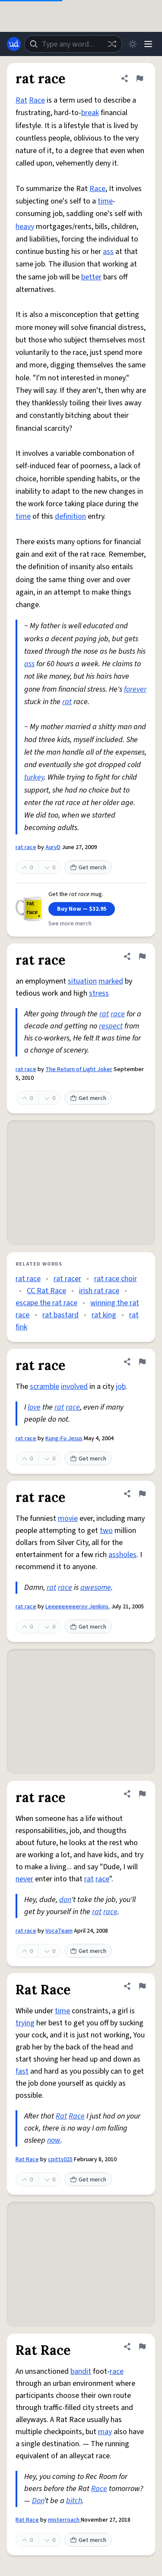 This screenshot has width=162, height=2576. I want to click on Rat Race, so click(27, 2159).